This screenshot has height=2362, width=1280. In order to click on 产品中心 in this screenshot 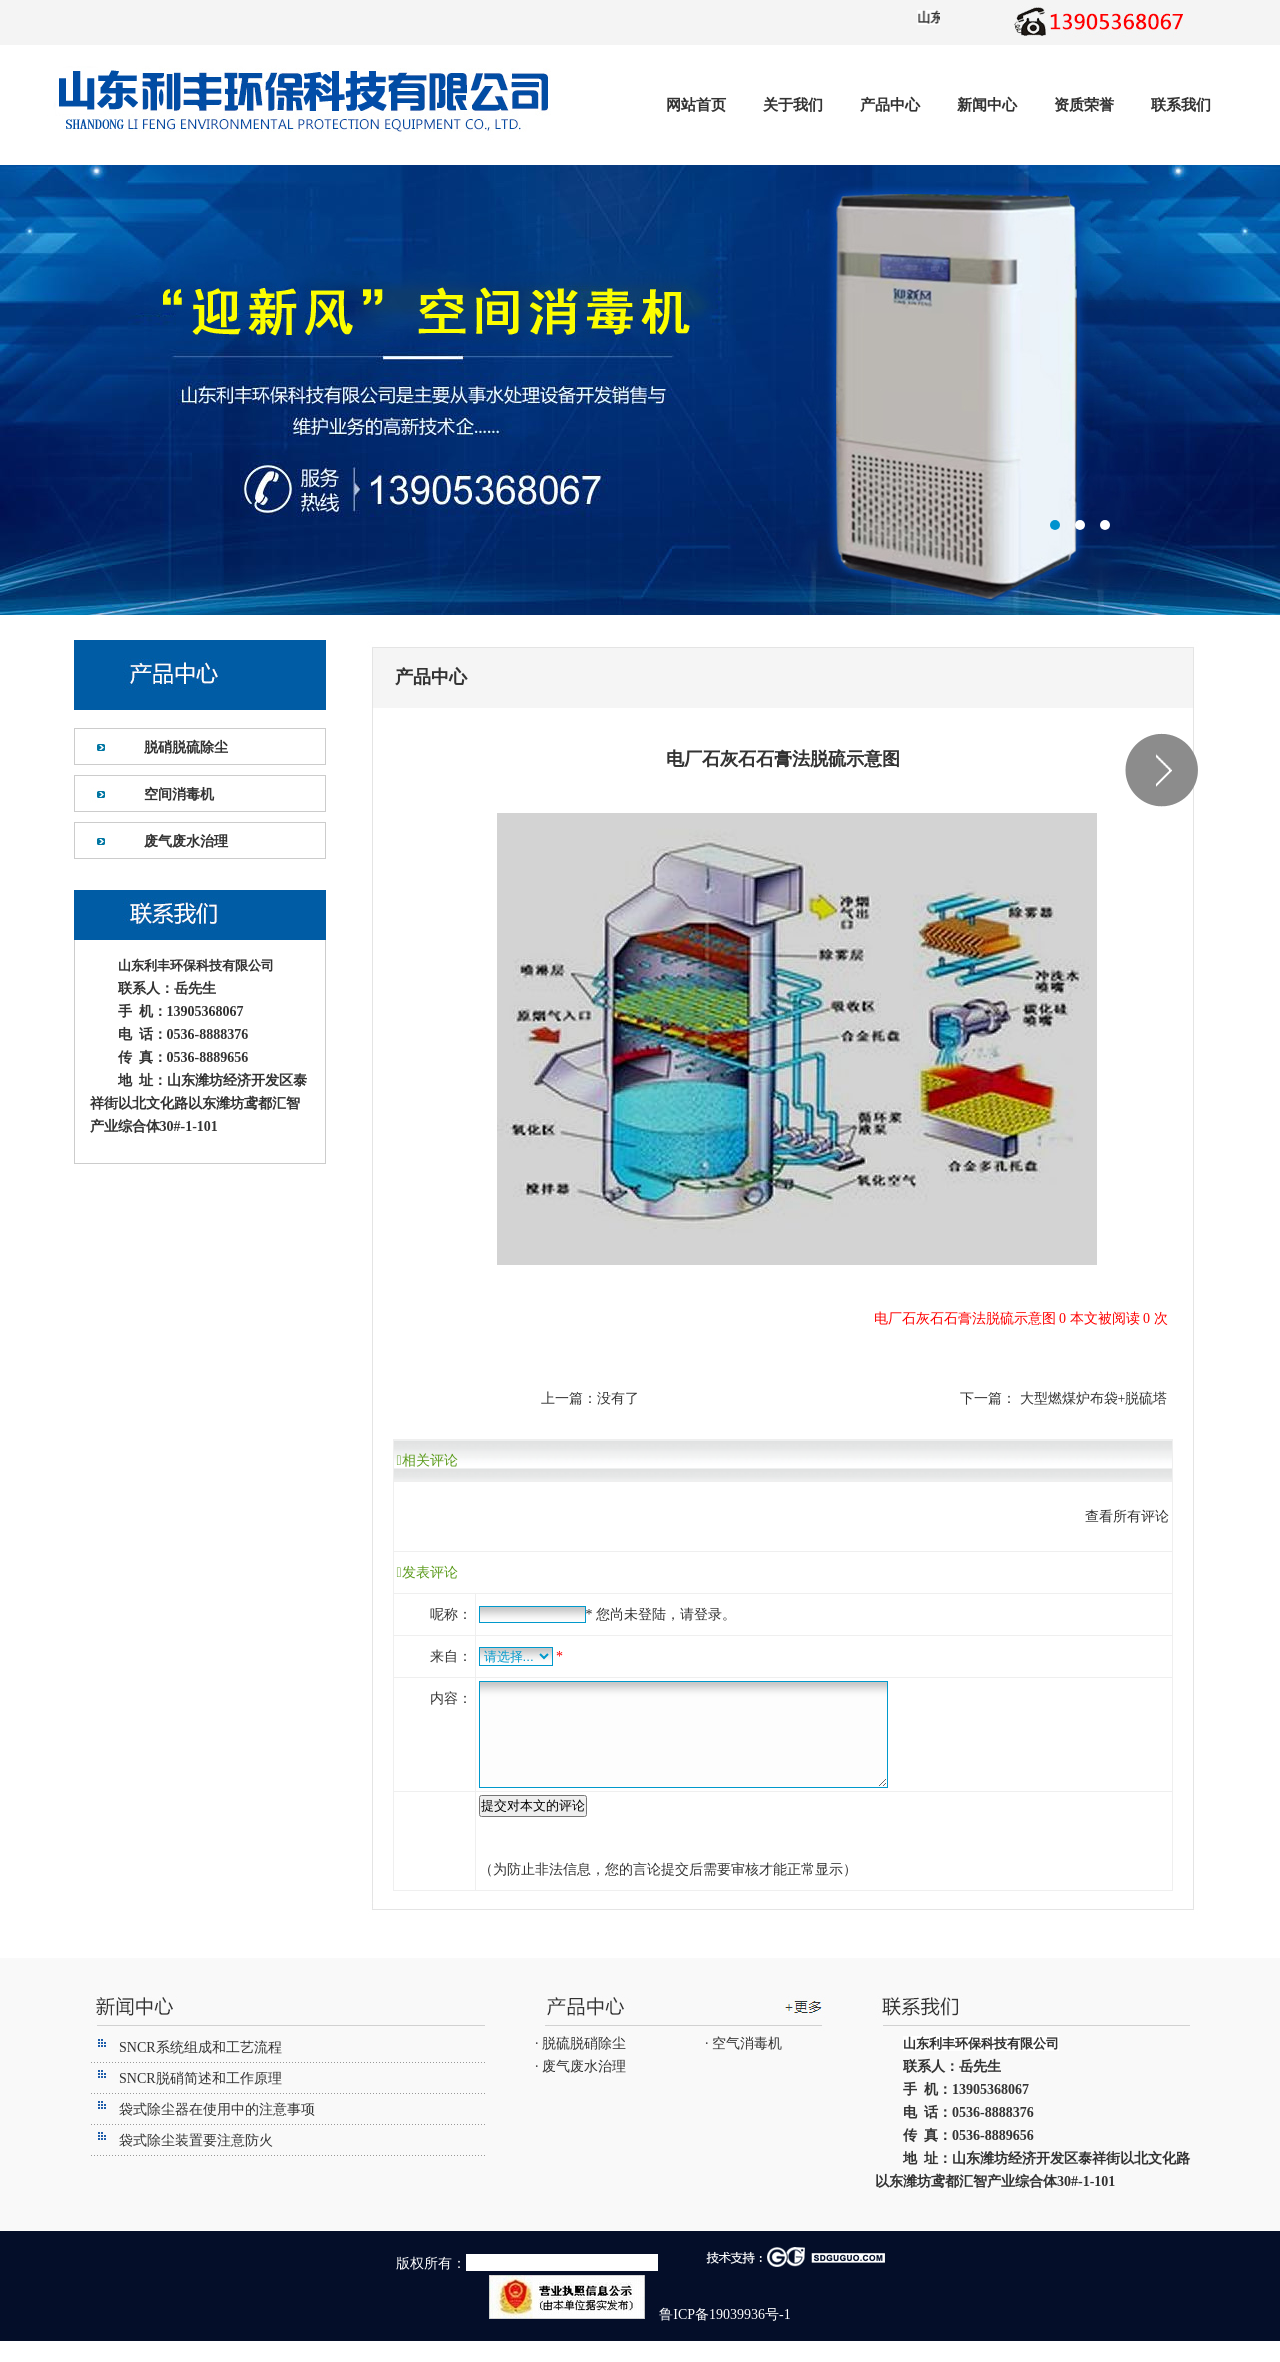, I will do `click(890, 105)`.